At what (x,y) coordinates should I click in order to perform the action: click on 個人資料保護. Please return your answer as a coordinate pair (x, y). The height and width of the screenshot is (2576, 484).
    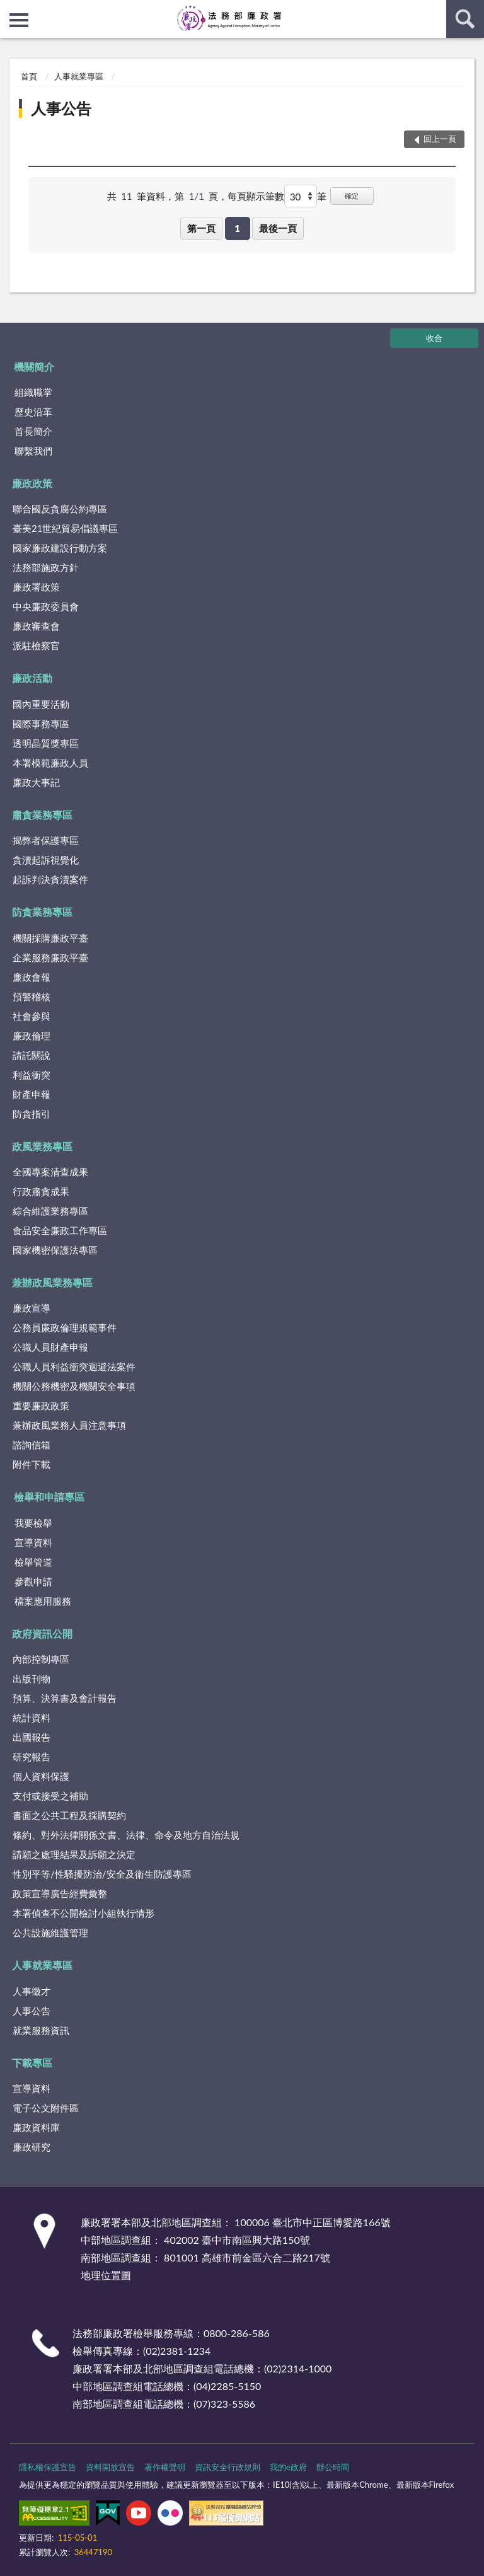
    Looking at the image, I should click on (41, 1776).